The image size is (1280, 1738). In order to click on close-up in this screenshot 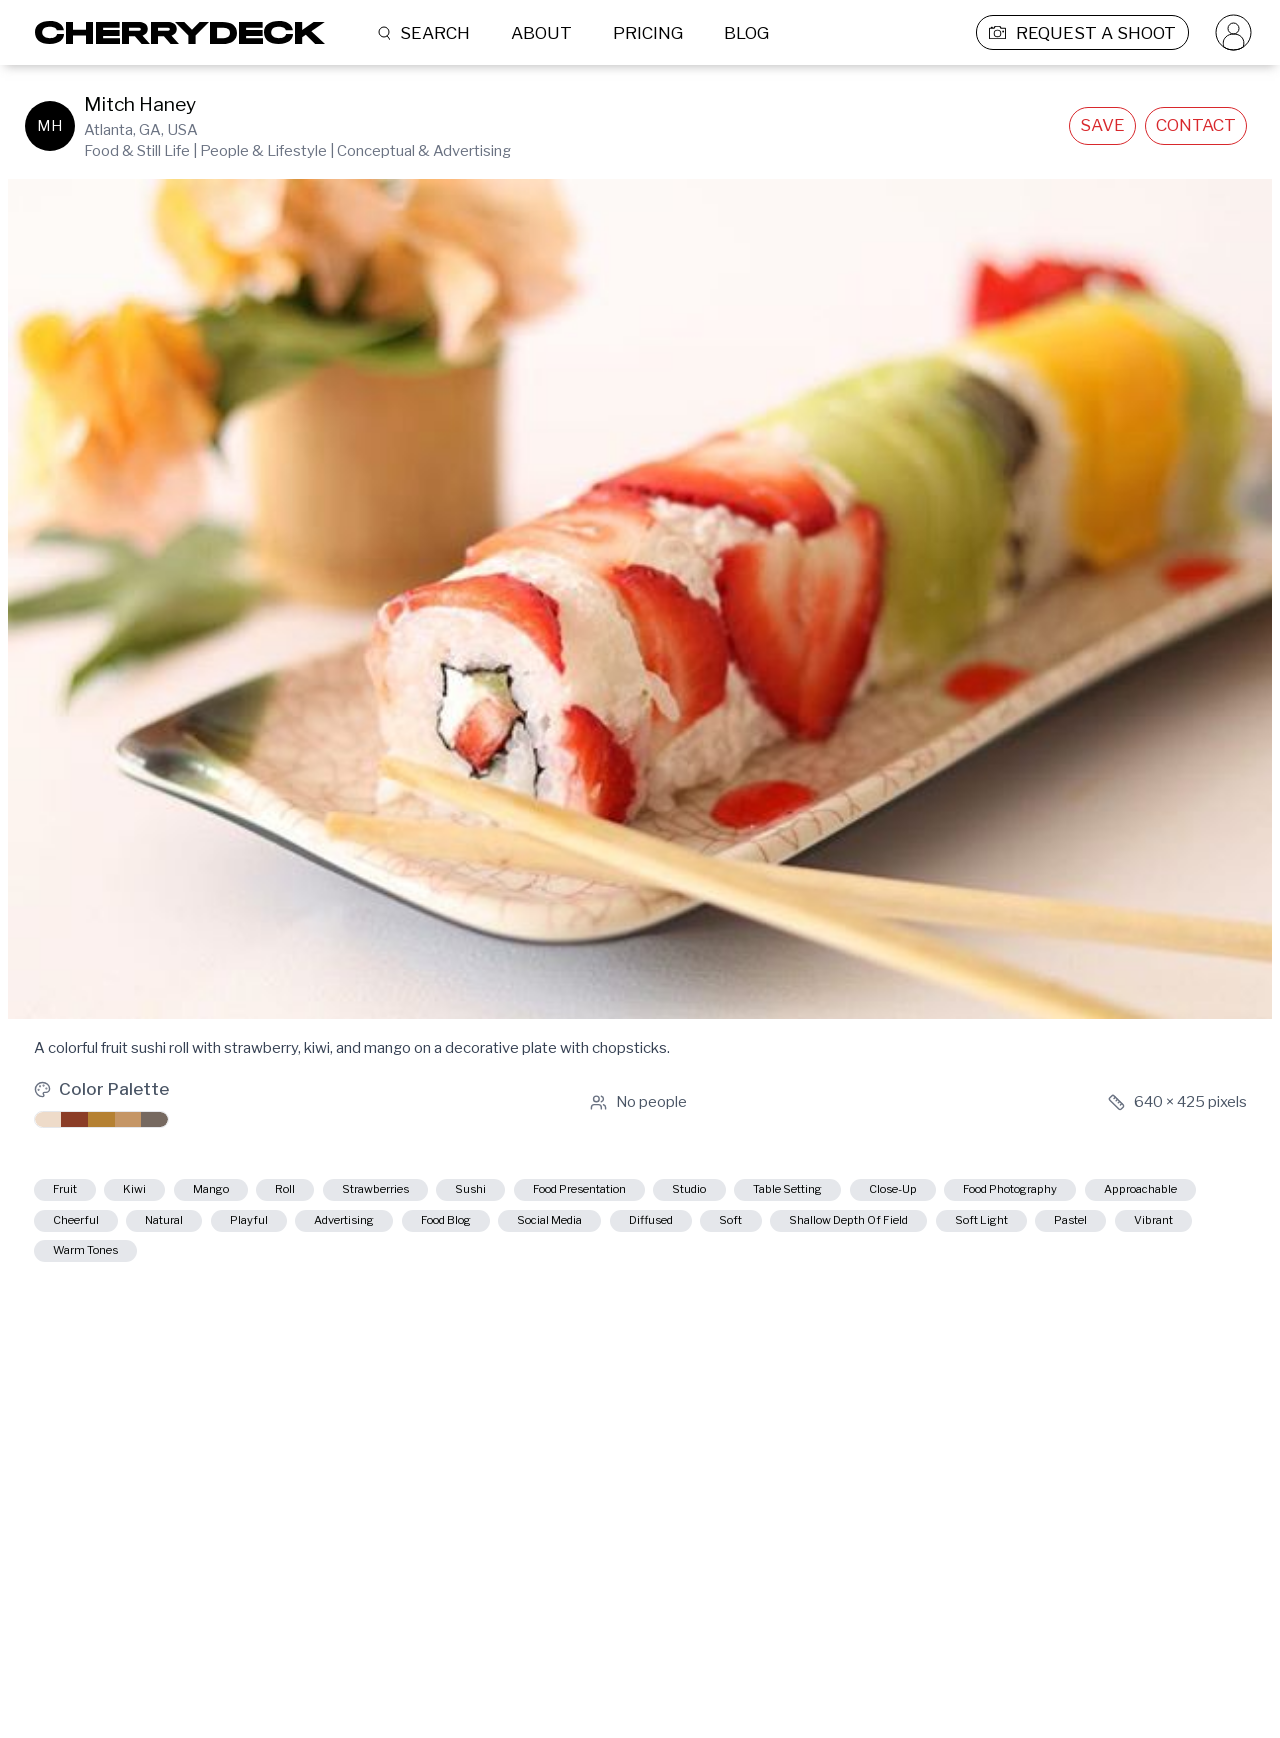, I will do `click(1145, 1193)`.